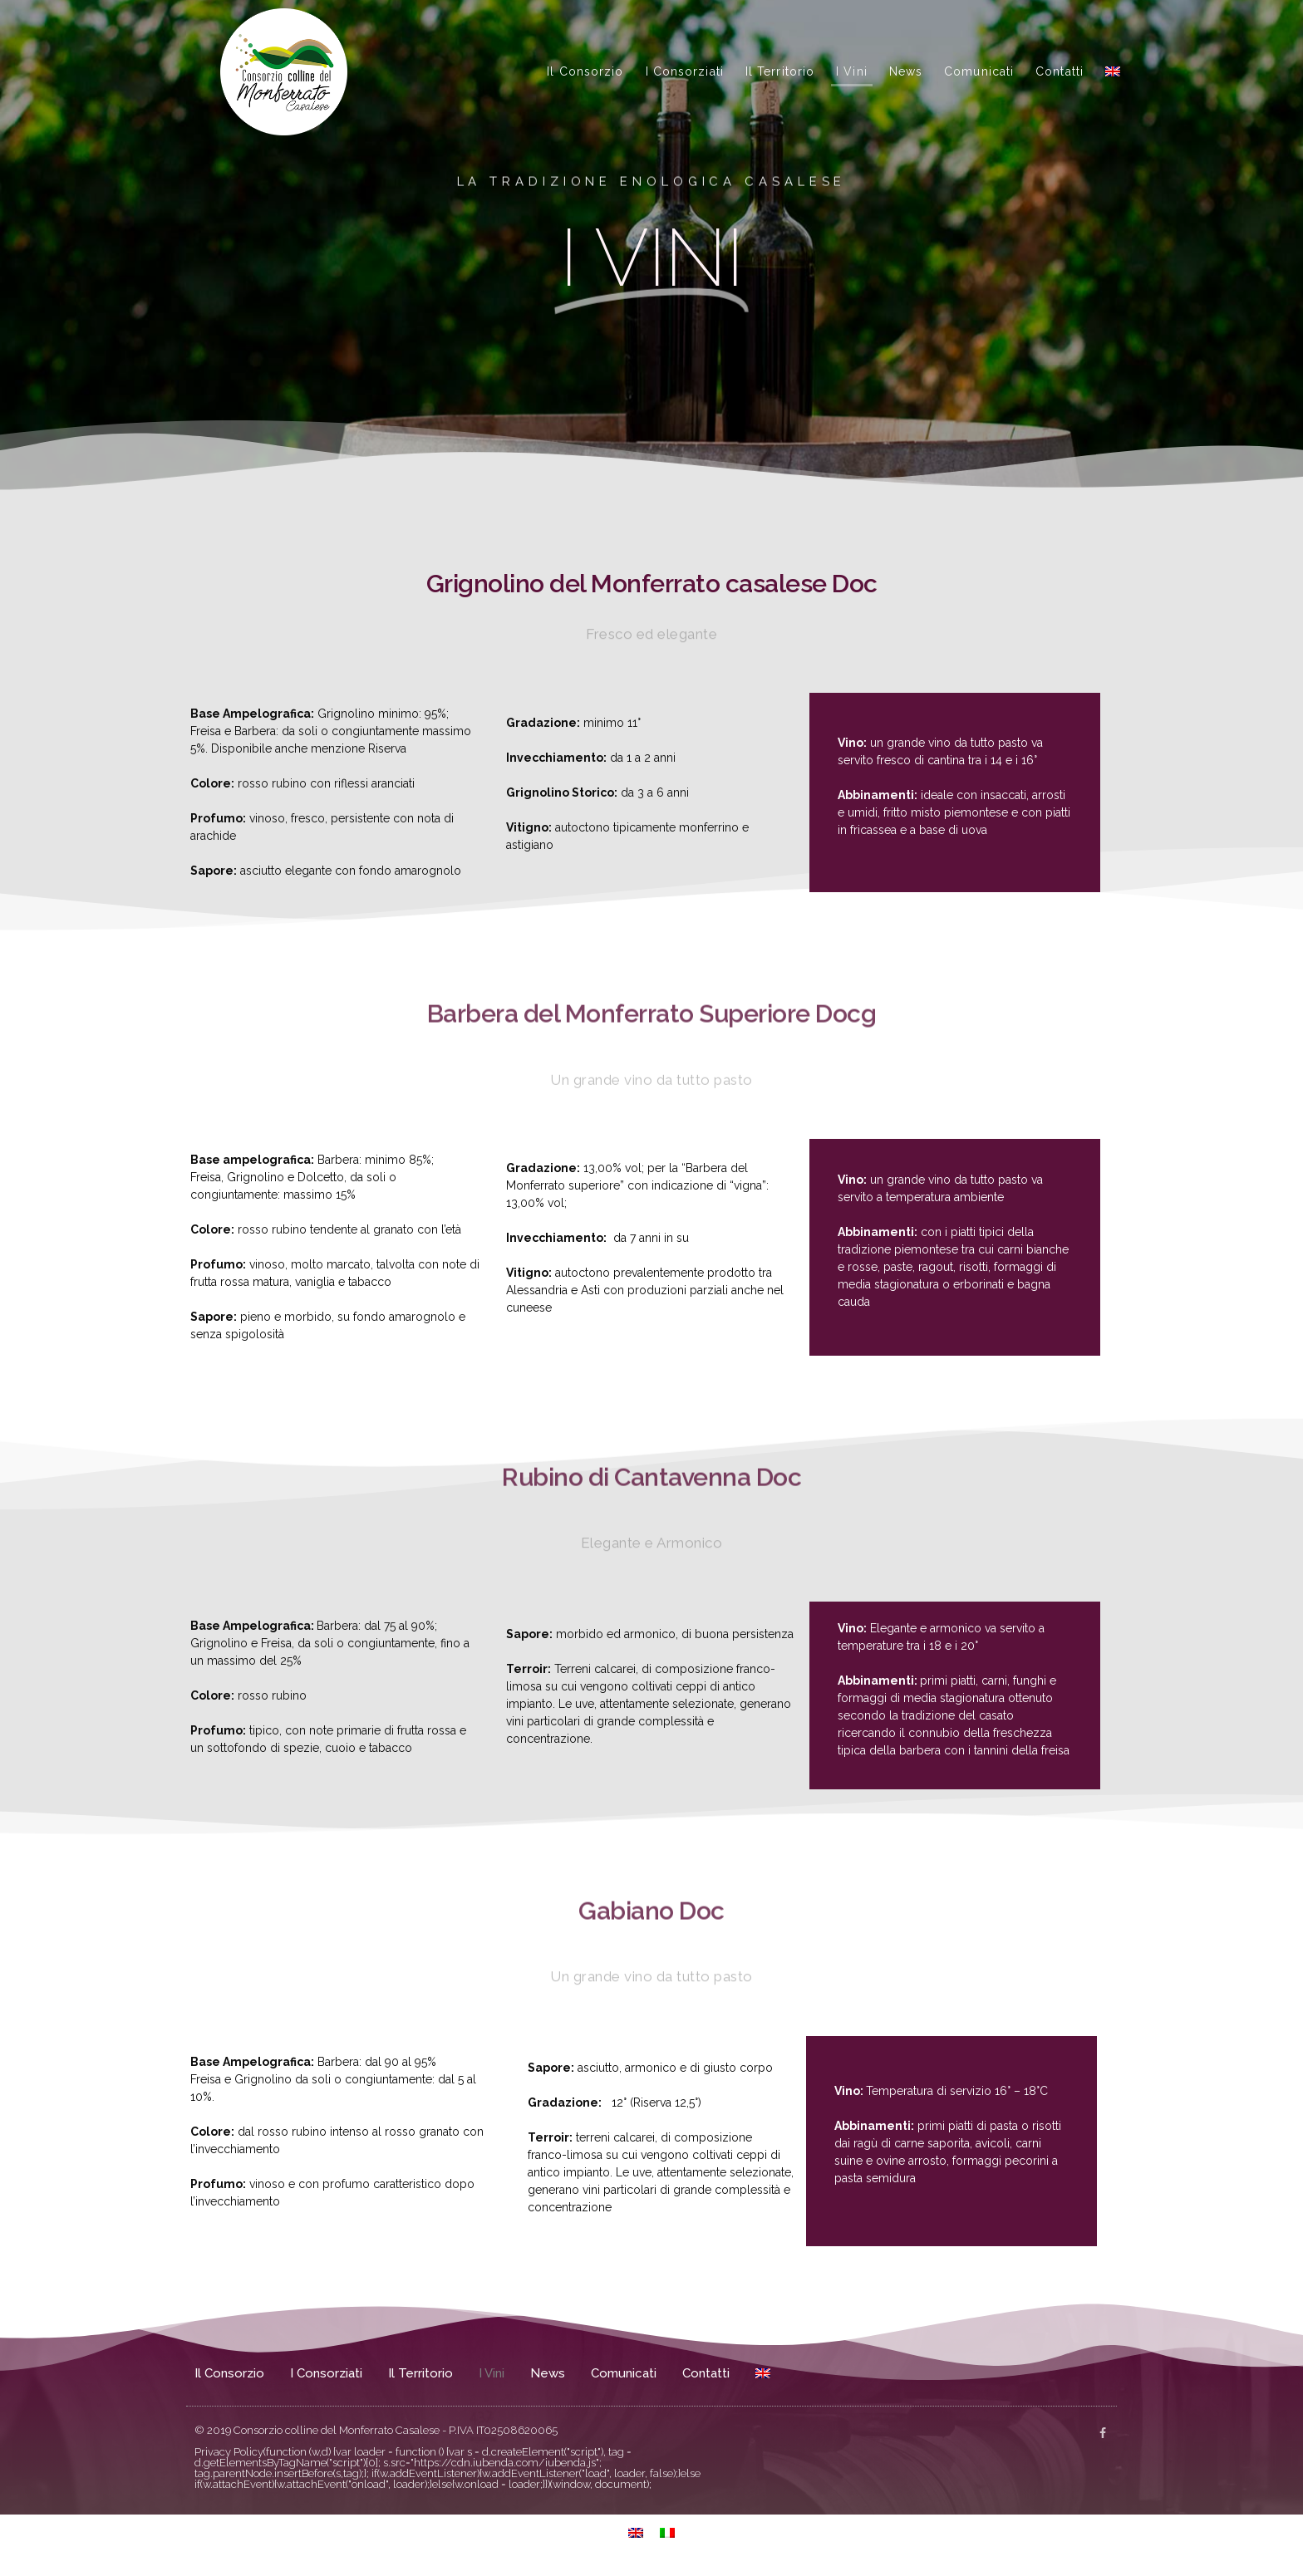  What do you see at coordinates (779, 71) in the screenshot?
I see `Il Territorio` at bounding box center [779, 71].